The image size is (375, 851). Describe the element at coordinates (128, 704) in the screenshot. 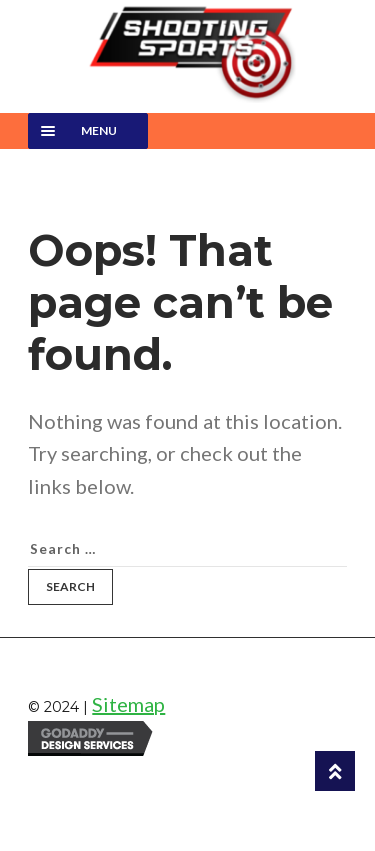

I see `Sitemap` at that location.